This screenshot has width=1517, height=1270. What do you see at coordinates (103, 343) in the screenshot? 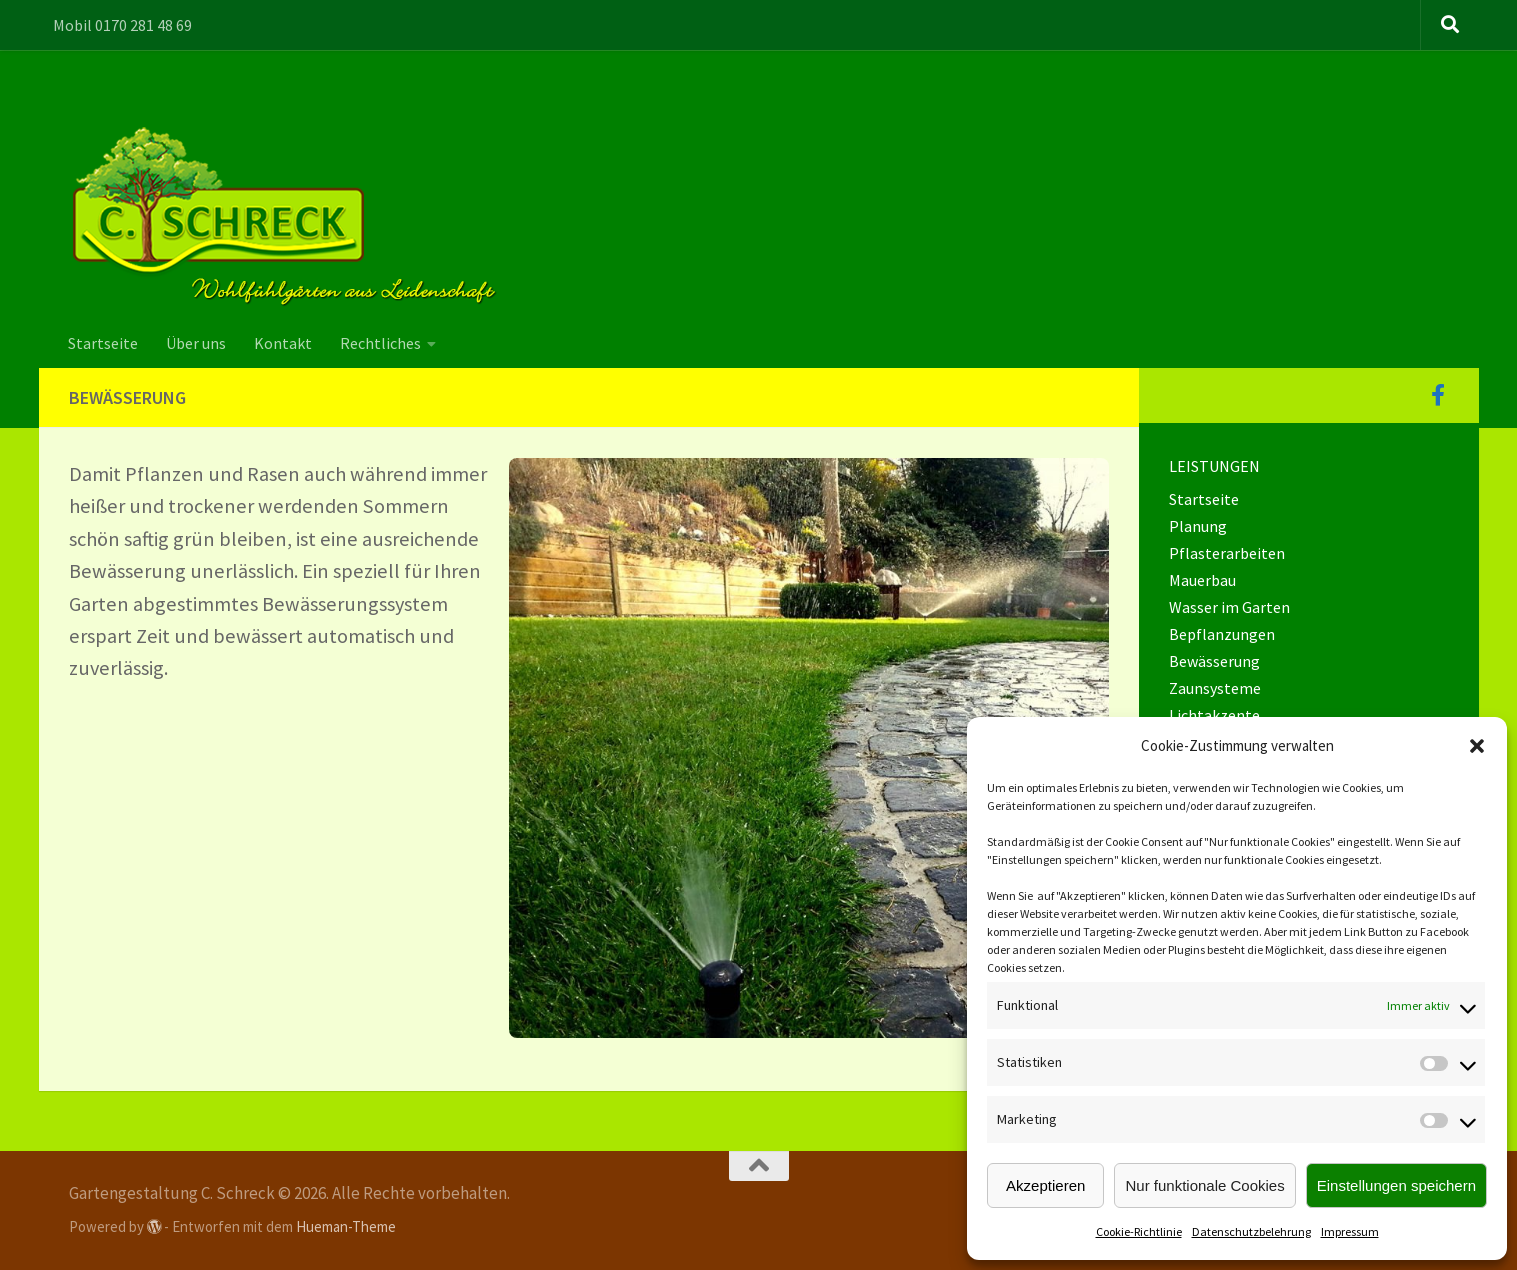
I see `Startseite` at bounding box center [103, 343].